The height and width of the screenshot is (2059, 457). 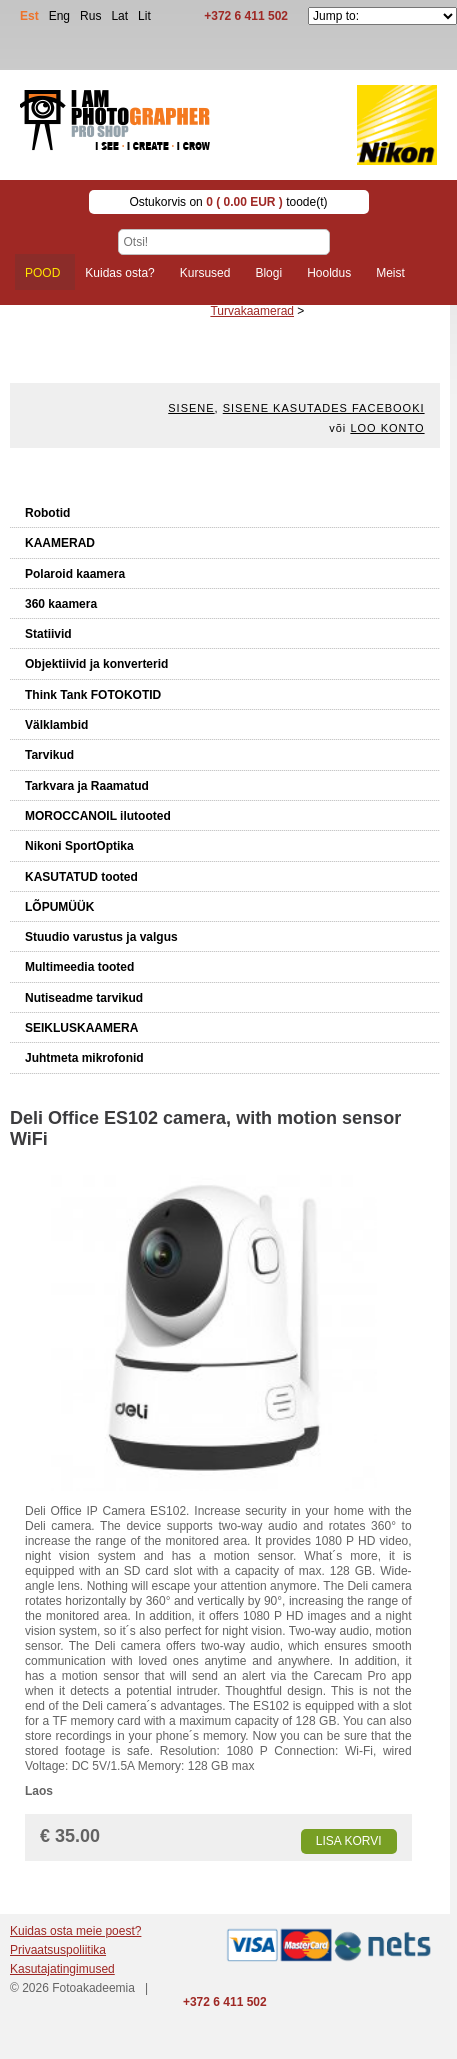 I want to click on Statiivid, so click(x=48, y=634).